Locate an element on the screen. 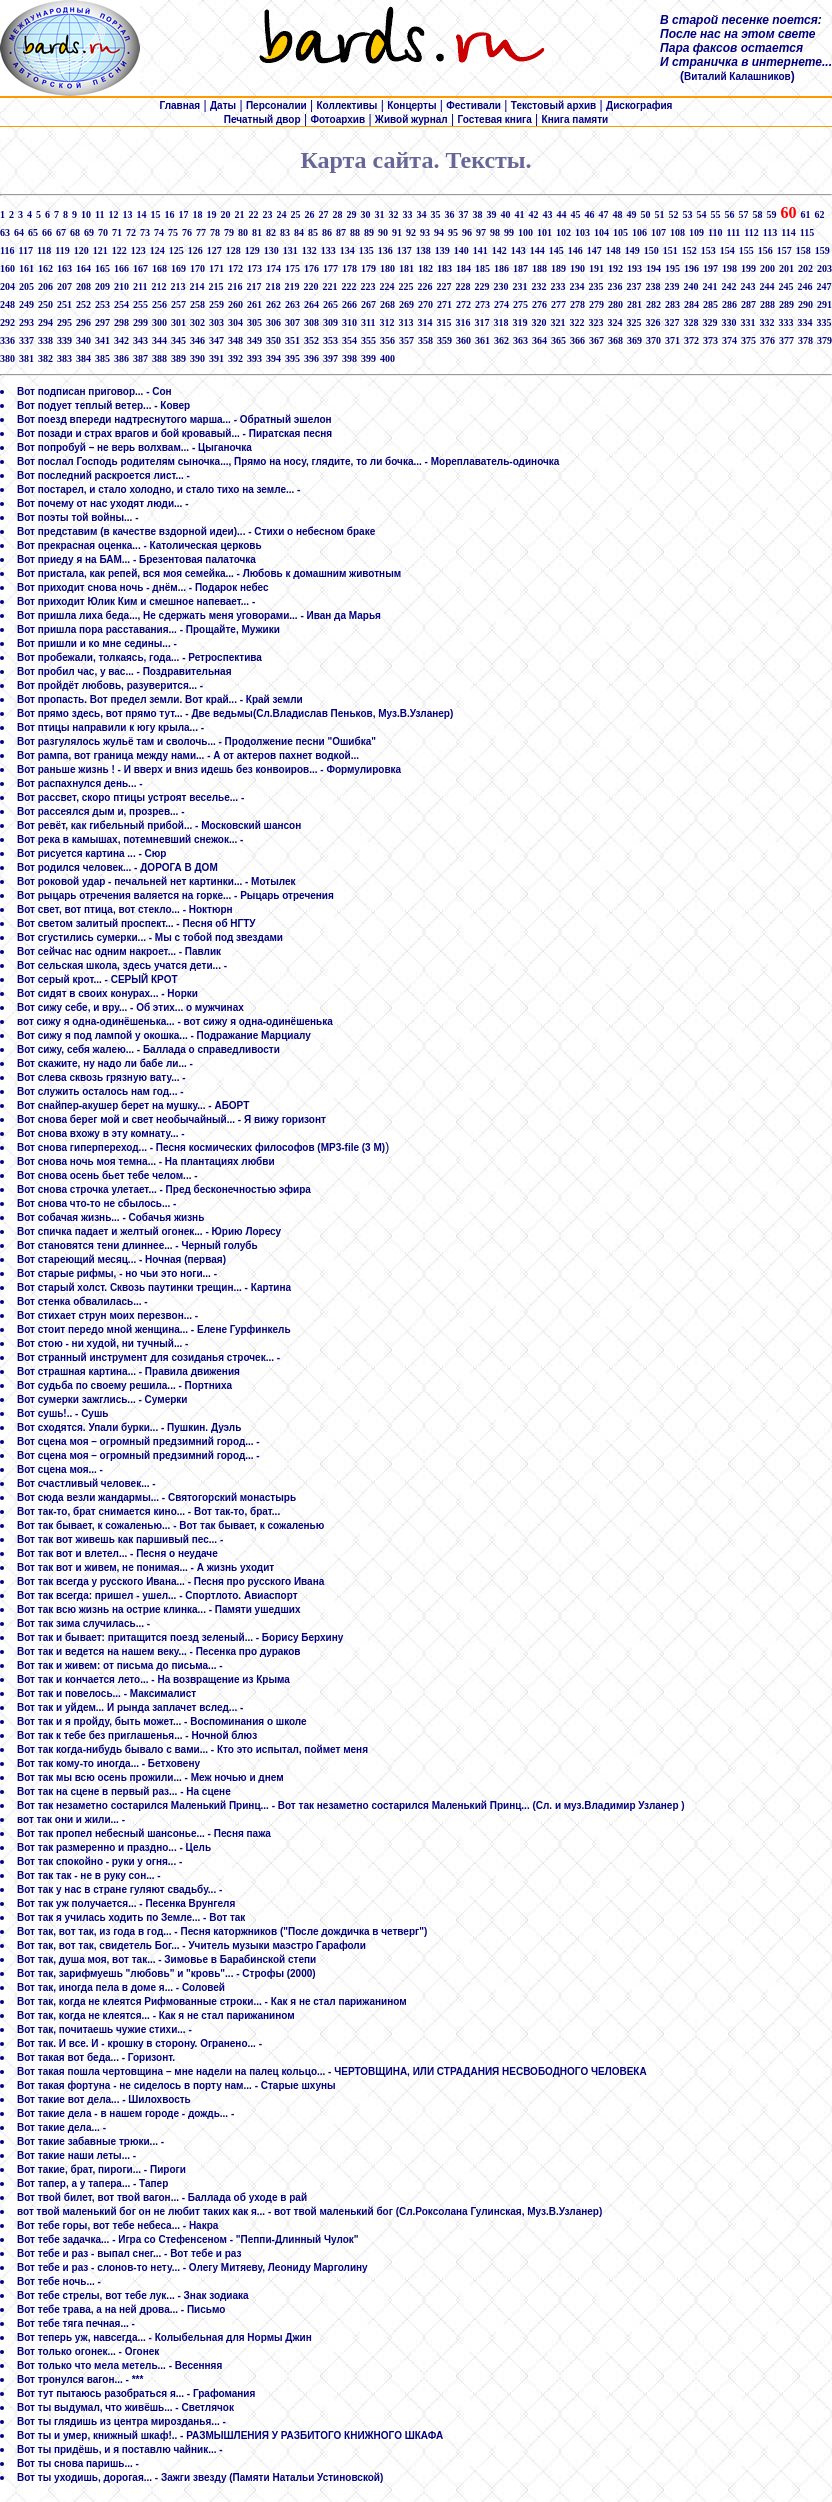  Вот так у нас в стране гуляют свадьбу... - is located at coordinates (119, 1889).